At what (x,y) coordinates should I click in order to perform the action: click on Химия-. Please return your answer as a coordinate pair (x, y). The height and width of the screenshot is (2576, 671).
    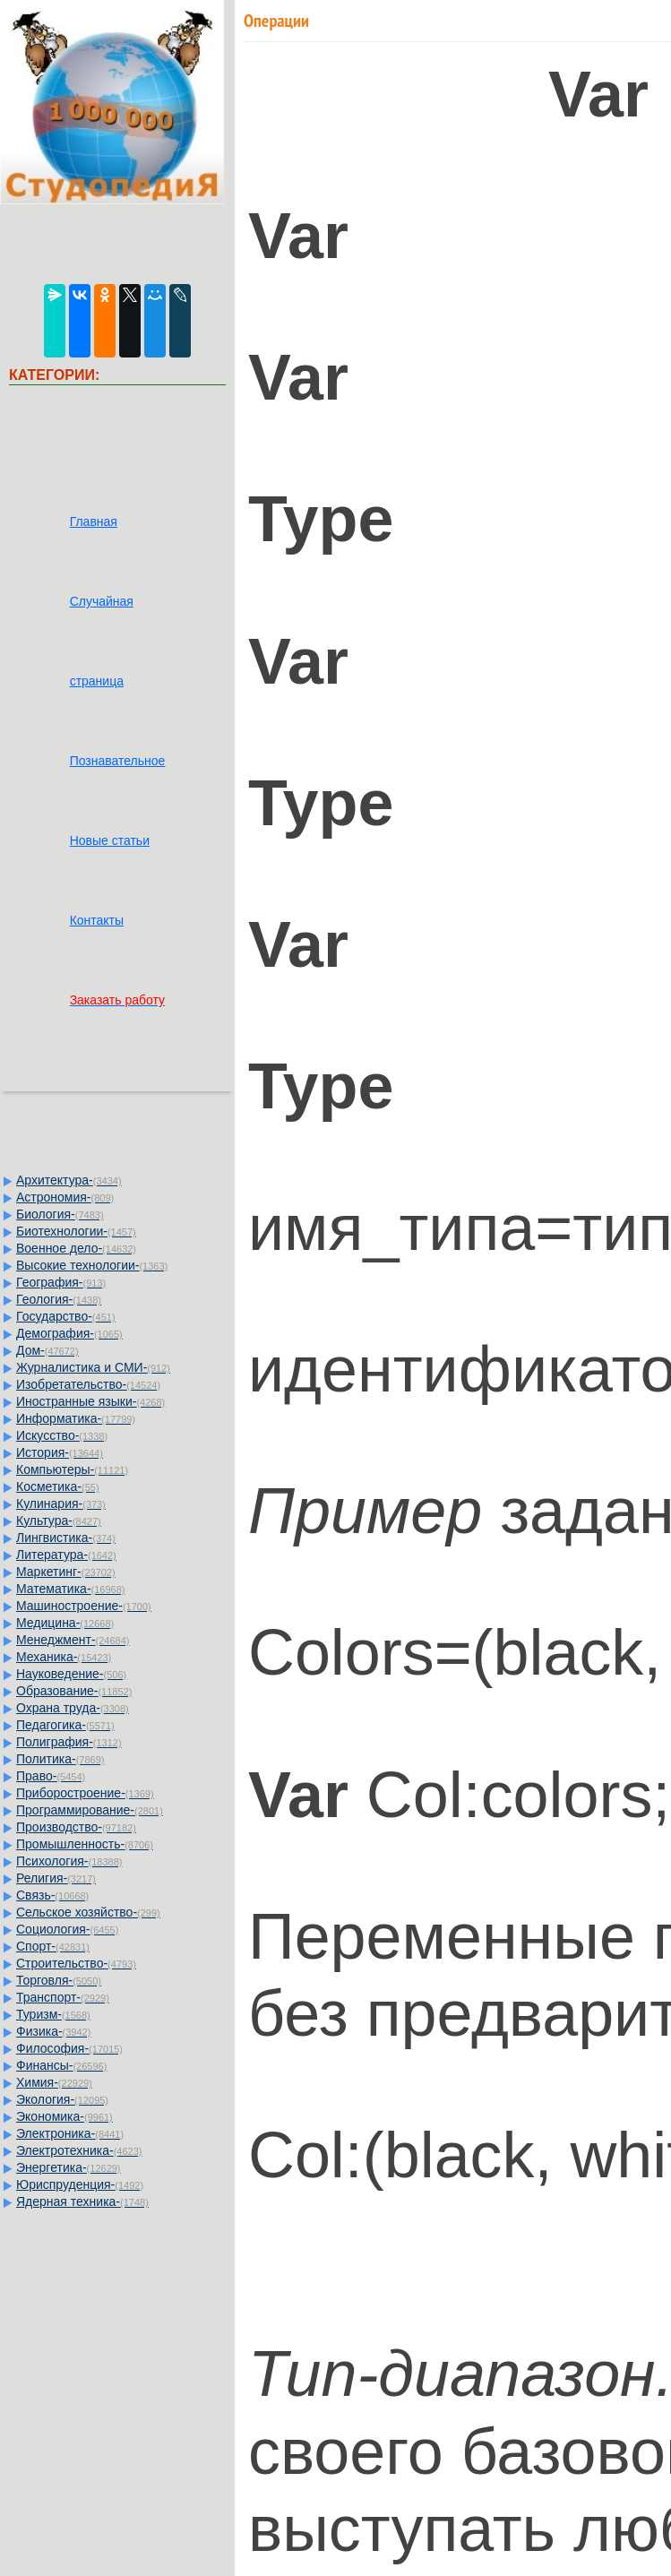
    Looking at the image, I should click on (54, 2082).